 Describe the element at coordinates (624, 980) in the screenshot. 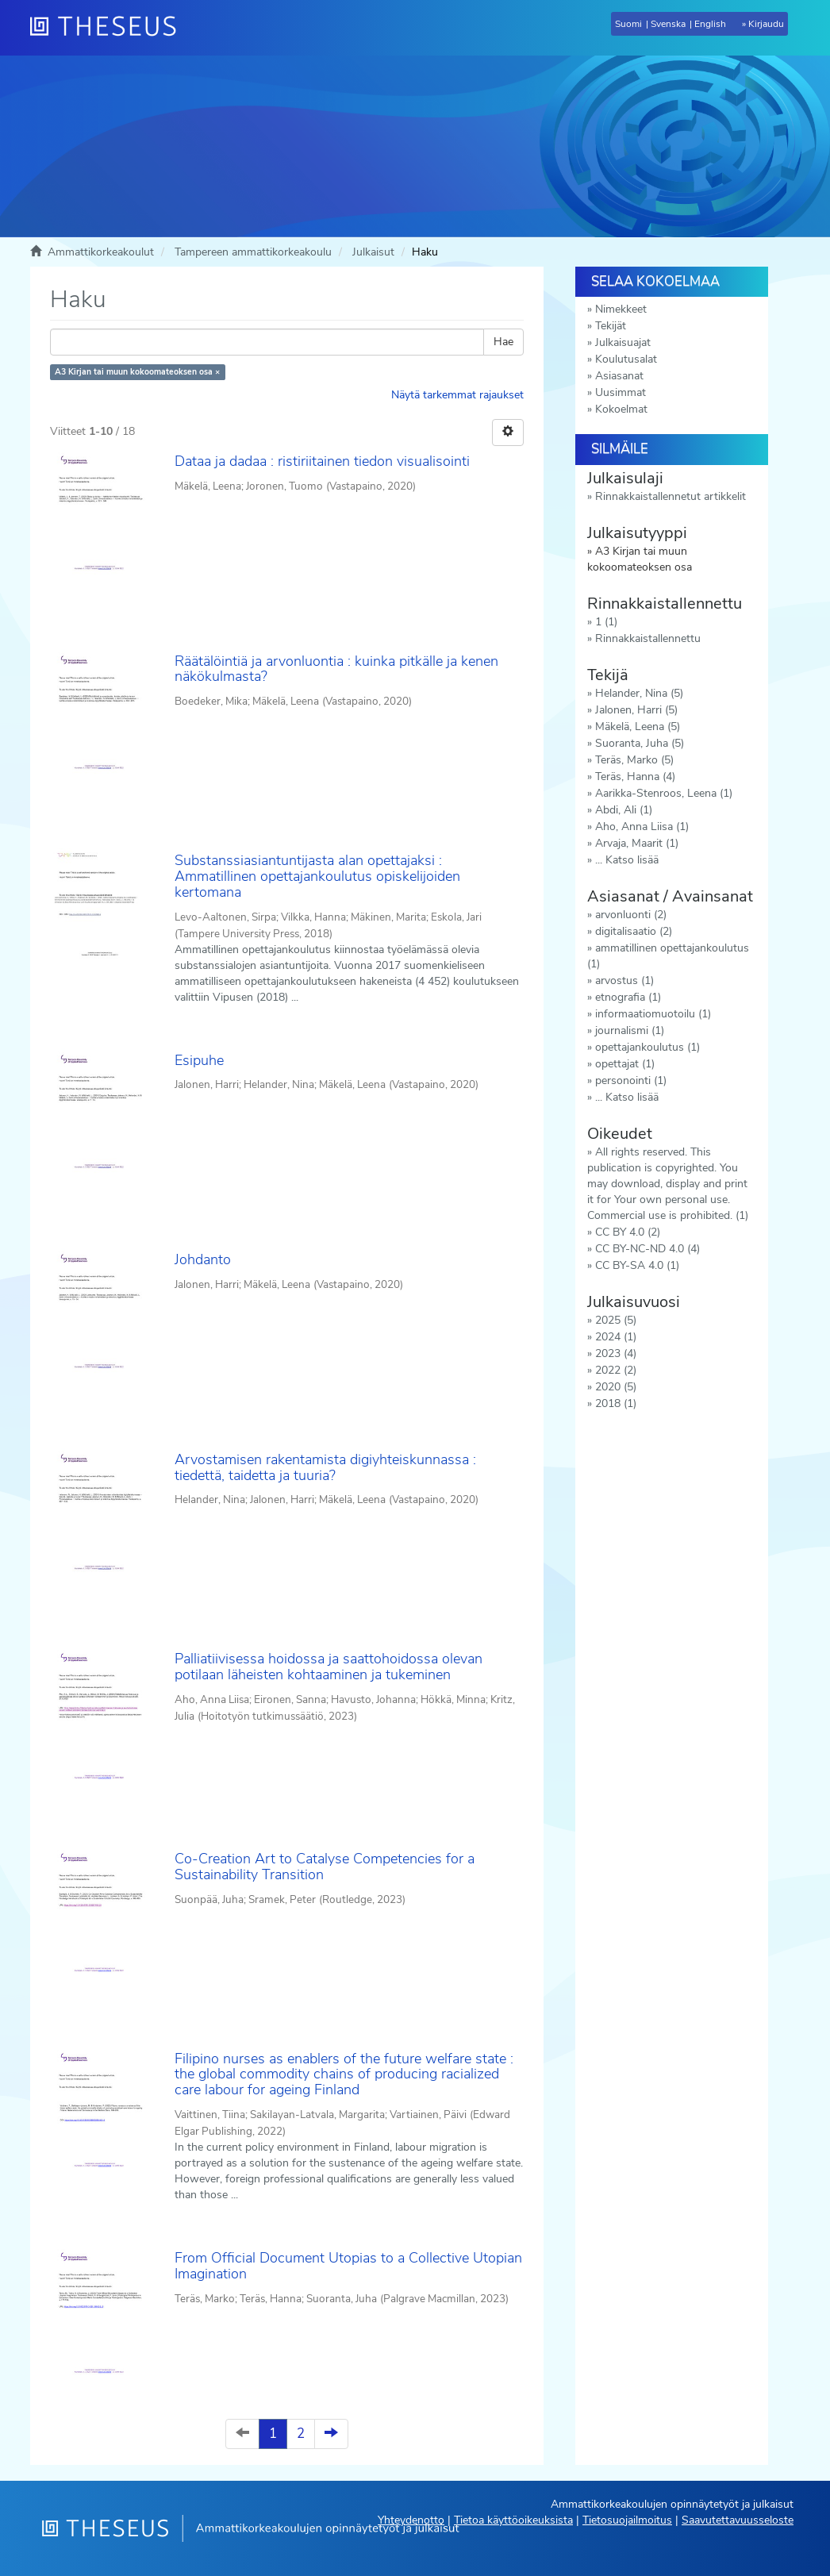

I see `arvostus (1)` at that location.